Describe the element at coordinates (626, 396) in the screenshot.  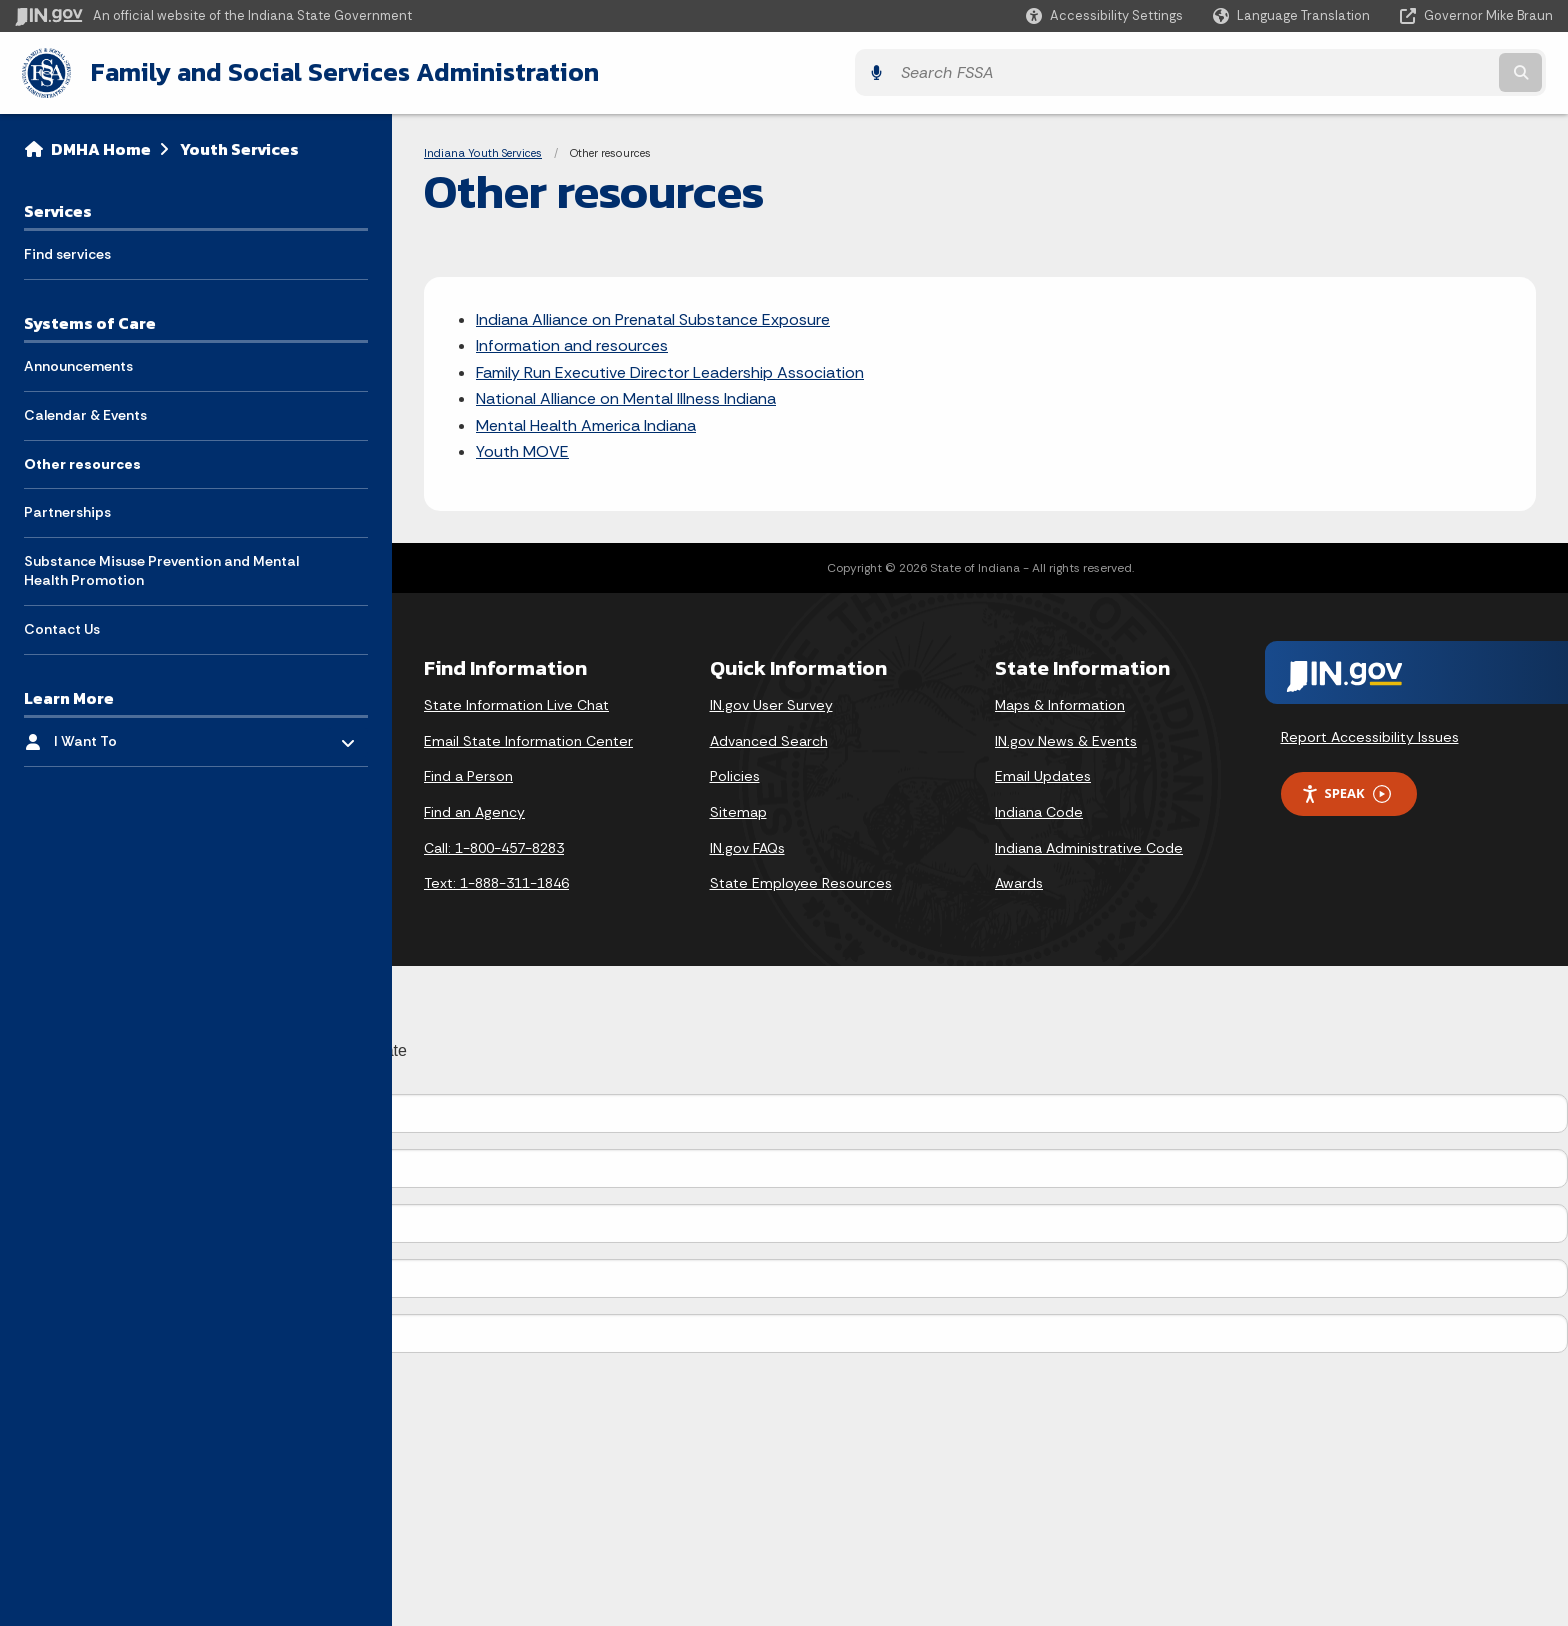
I see `National Alliance on Mental Illness Indiana` at that location.